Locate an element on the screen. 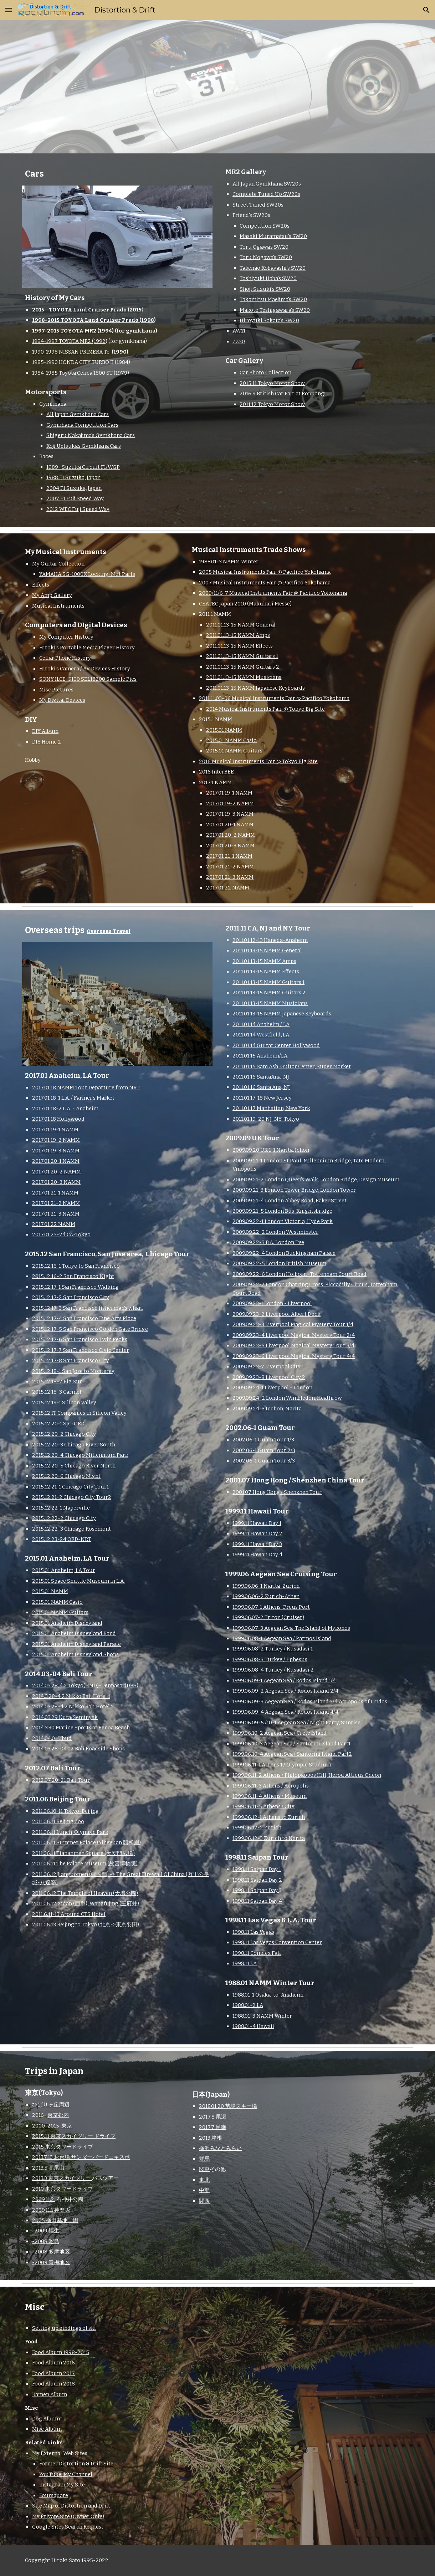 The width and height of the screenshot is (435, 2576). CEATEC Japan 2010 (Makuhari Messe) is located at coordinates (245, 603).